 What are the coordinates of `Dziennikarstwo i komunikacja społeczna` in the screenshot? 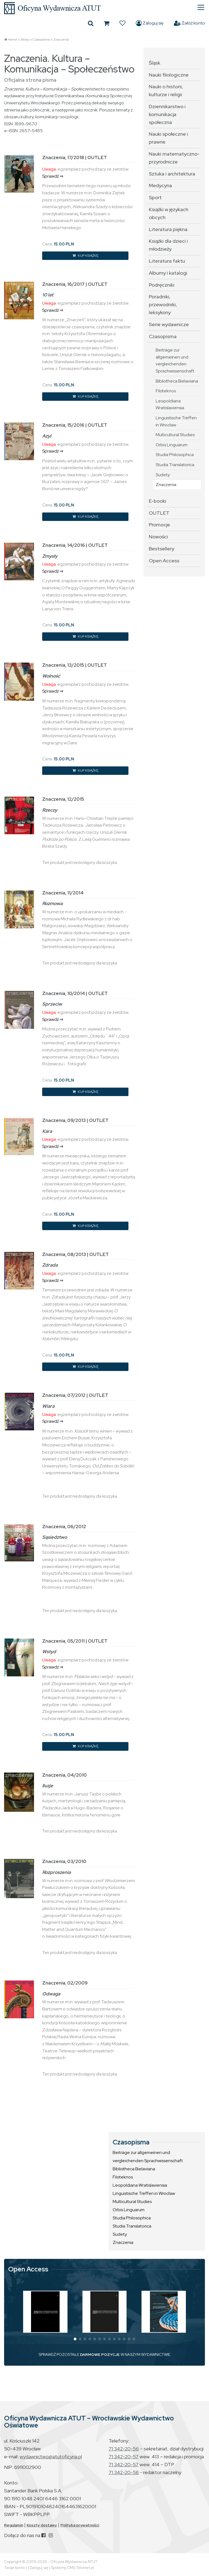 It's located at (167, 114).